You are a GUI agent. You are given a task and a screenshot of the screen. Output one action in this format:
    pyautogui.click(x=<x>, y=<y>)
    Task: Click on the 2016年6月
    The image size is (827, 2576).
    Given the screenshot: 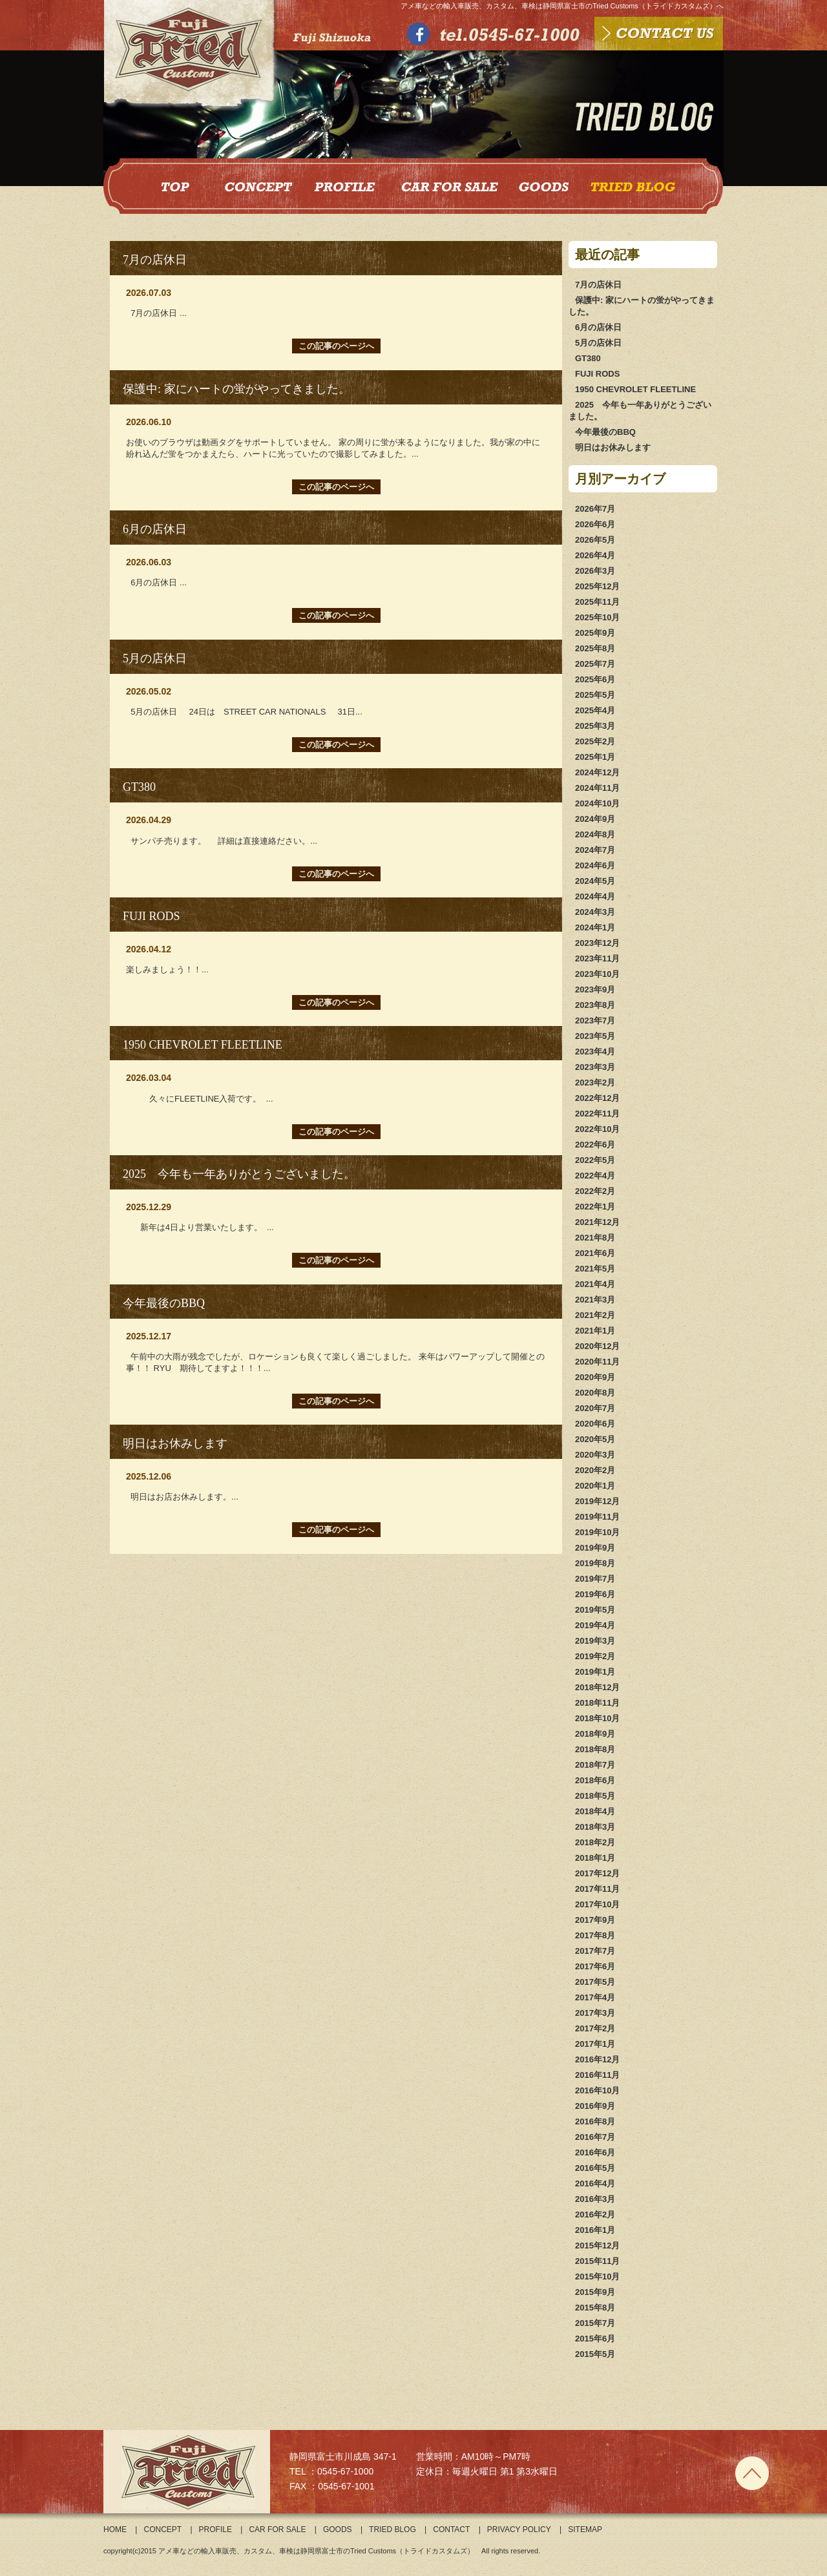 What is the action you would take?
    pyautogui.click(x=595, y=2152)
    